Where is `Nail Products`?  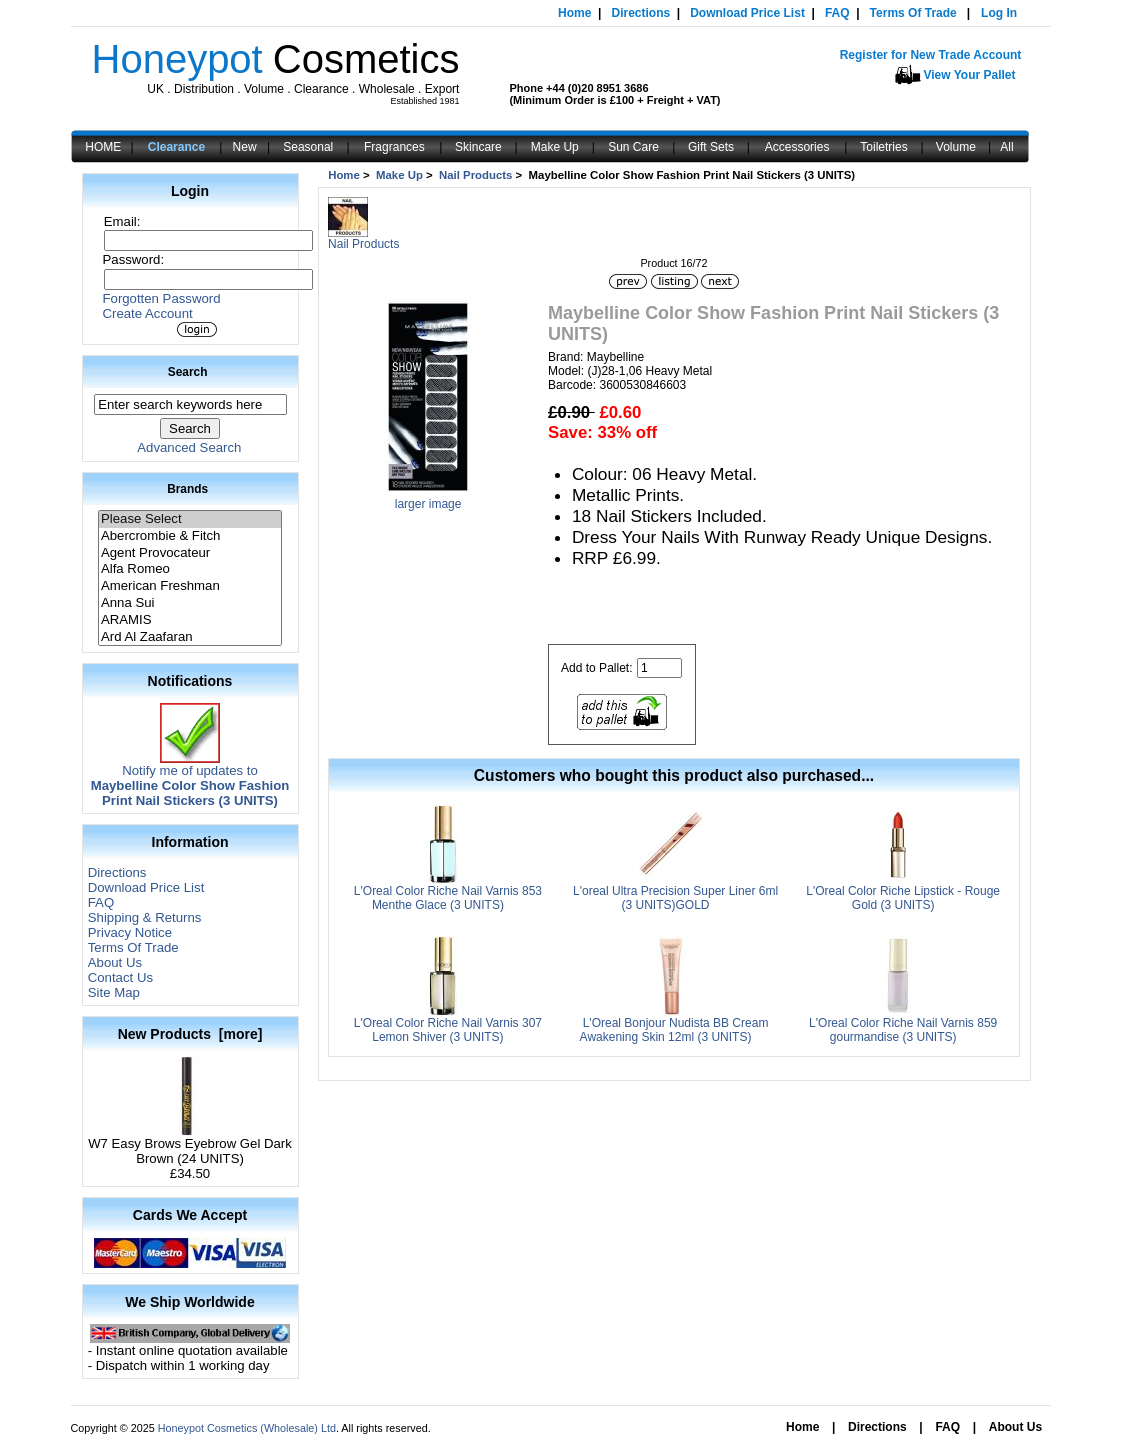 Nail Products is located at coordinates (475, 175).